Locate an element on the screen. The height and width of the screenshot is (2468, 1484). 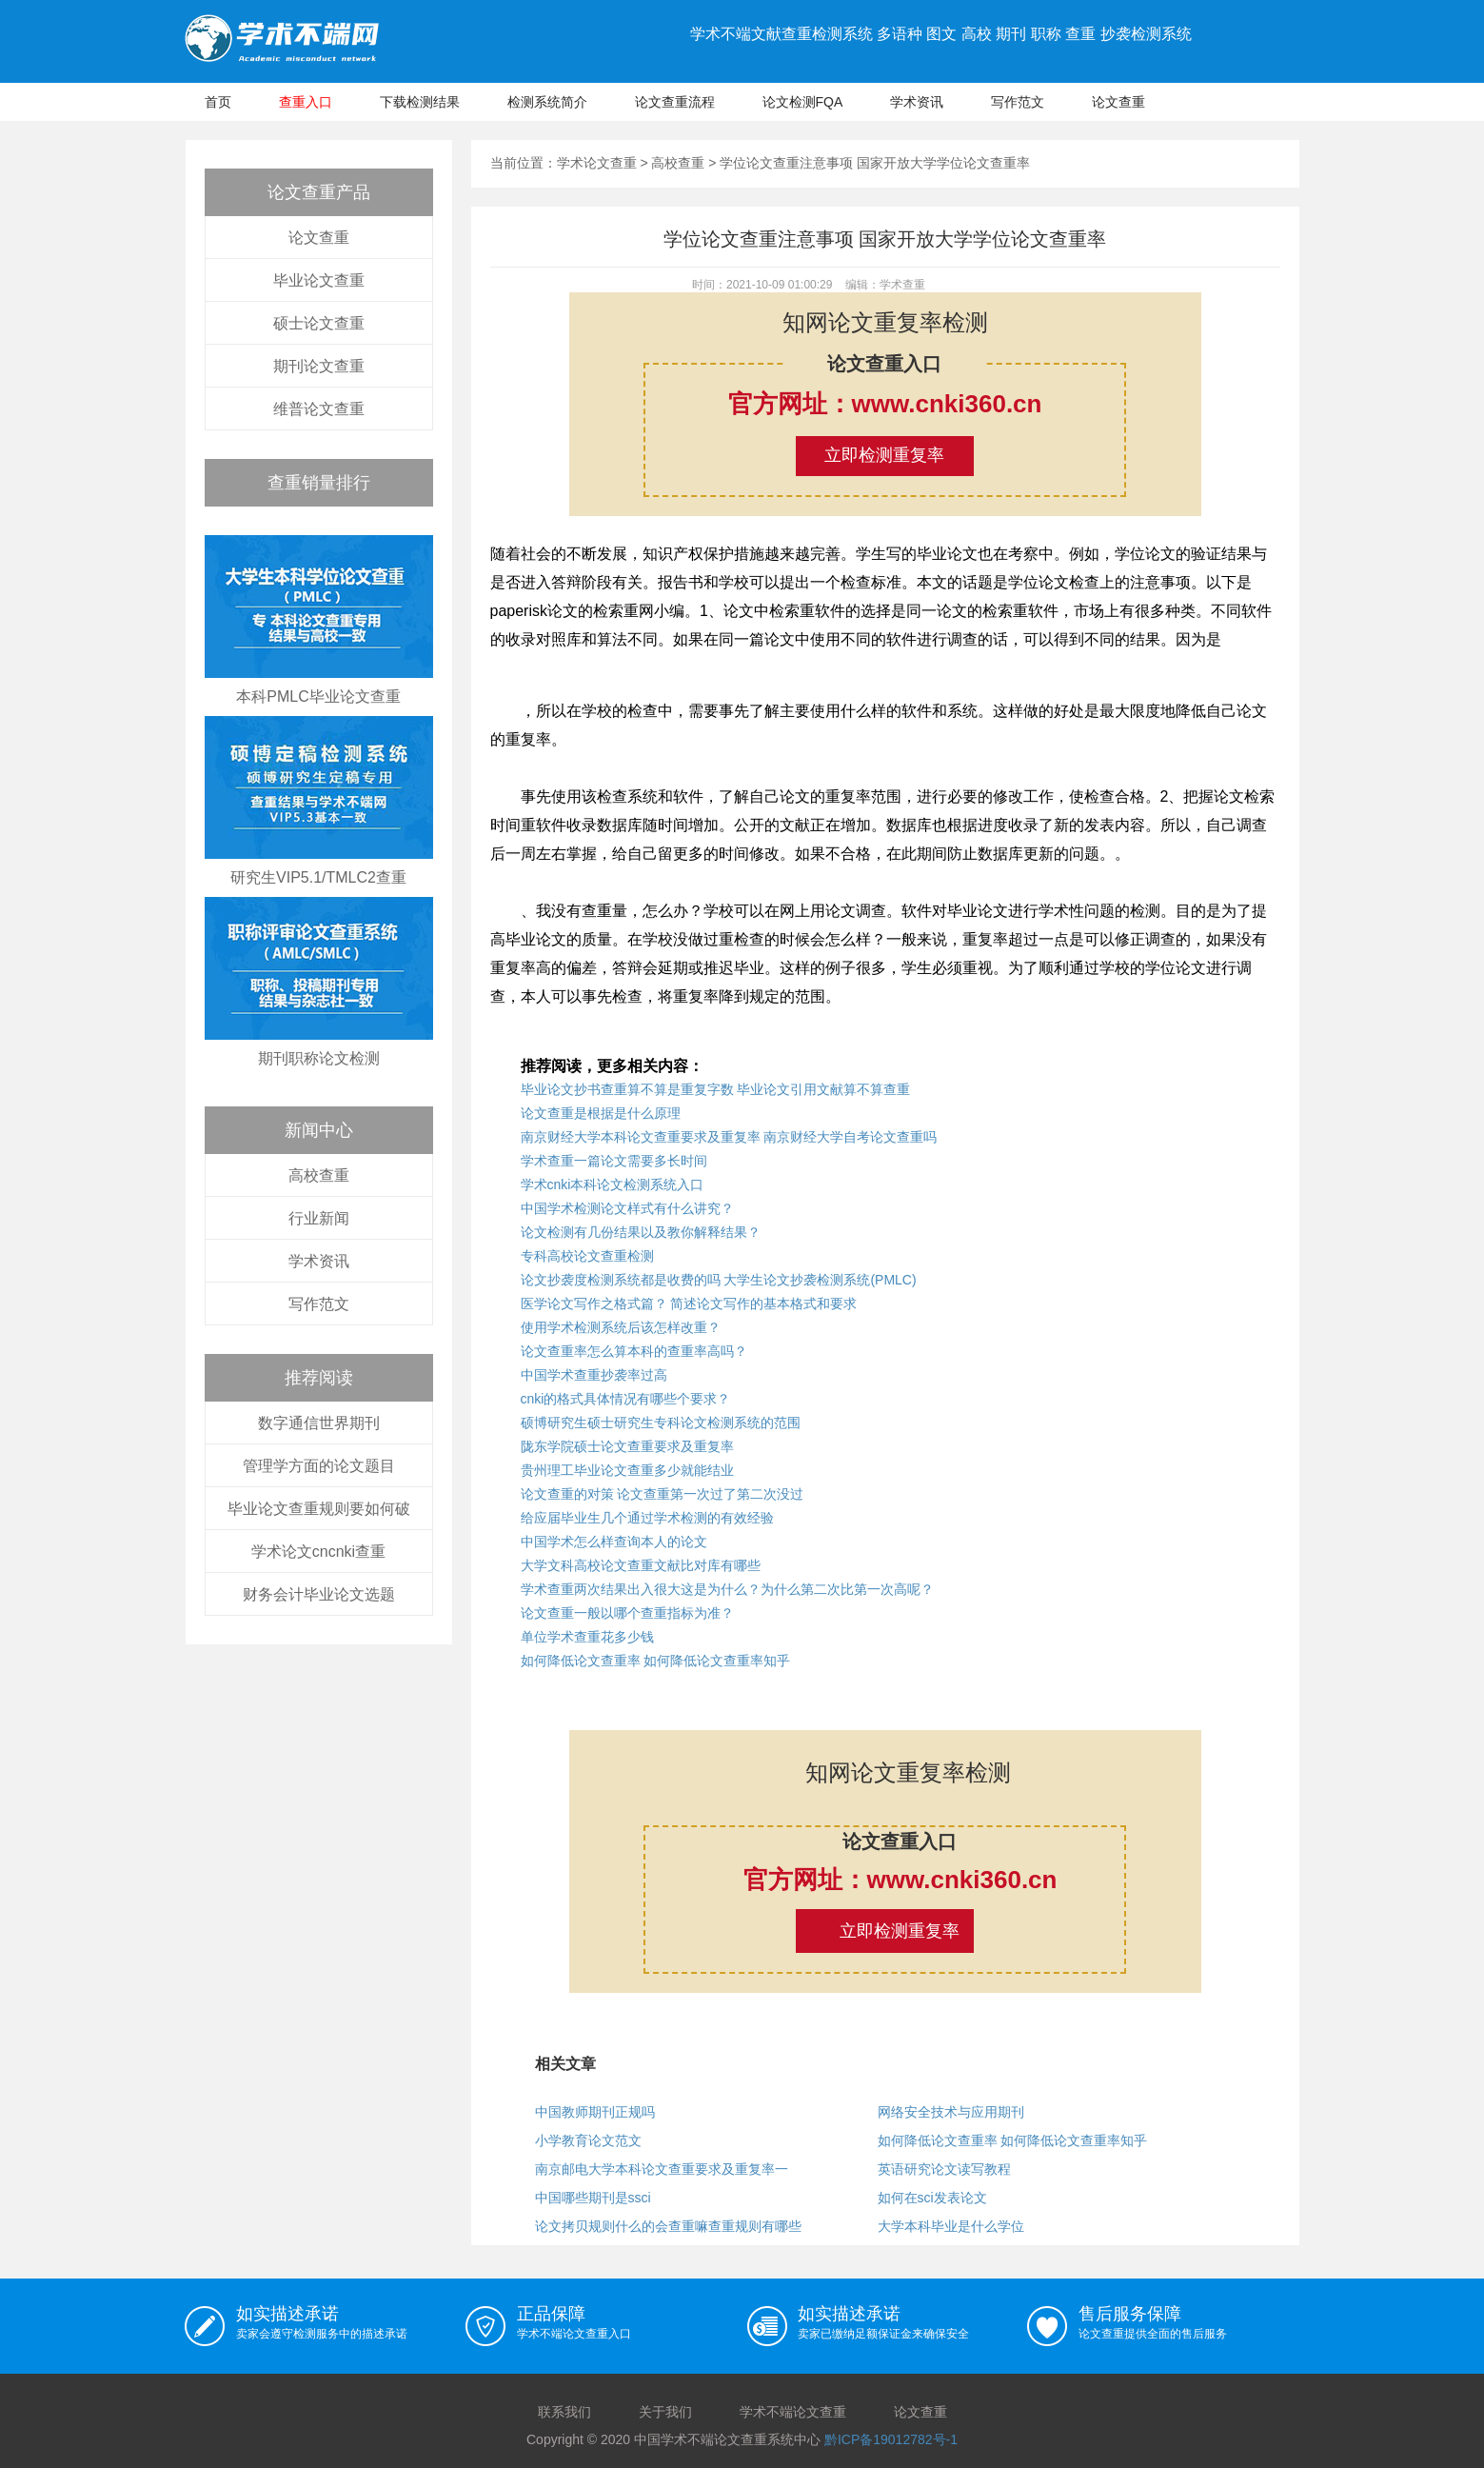
期刊论文查重 is located at coordinates (319, 366).